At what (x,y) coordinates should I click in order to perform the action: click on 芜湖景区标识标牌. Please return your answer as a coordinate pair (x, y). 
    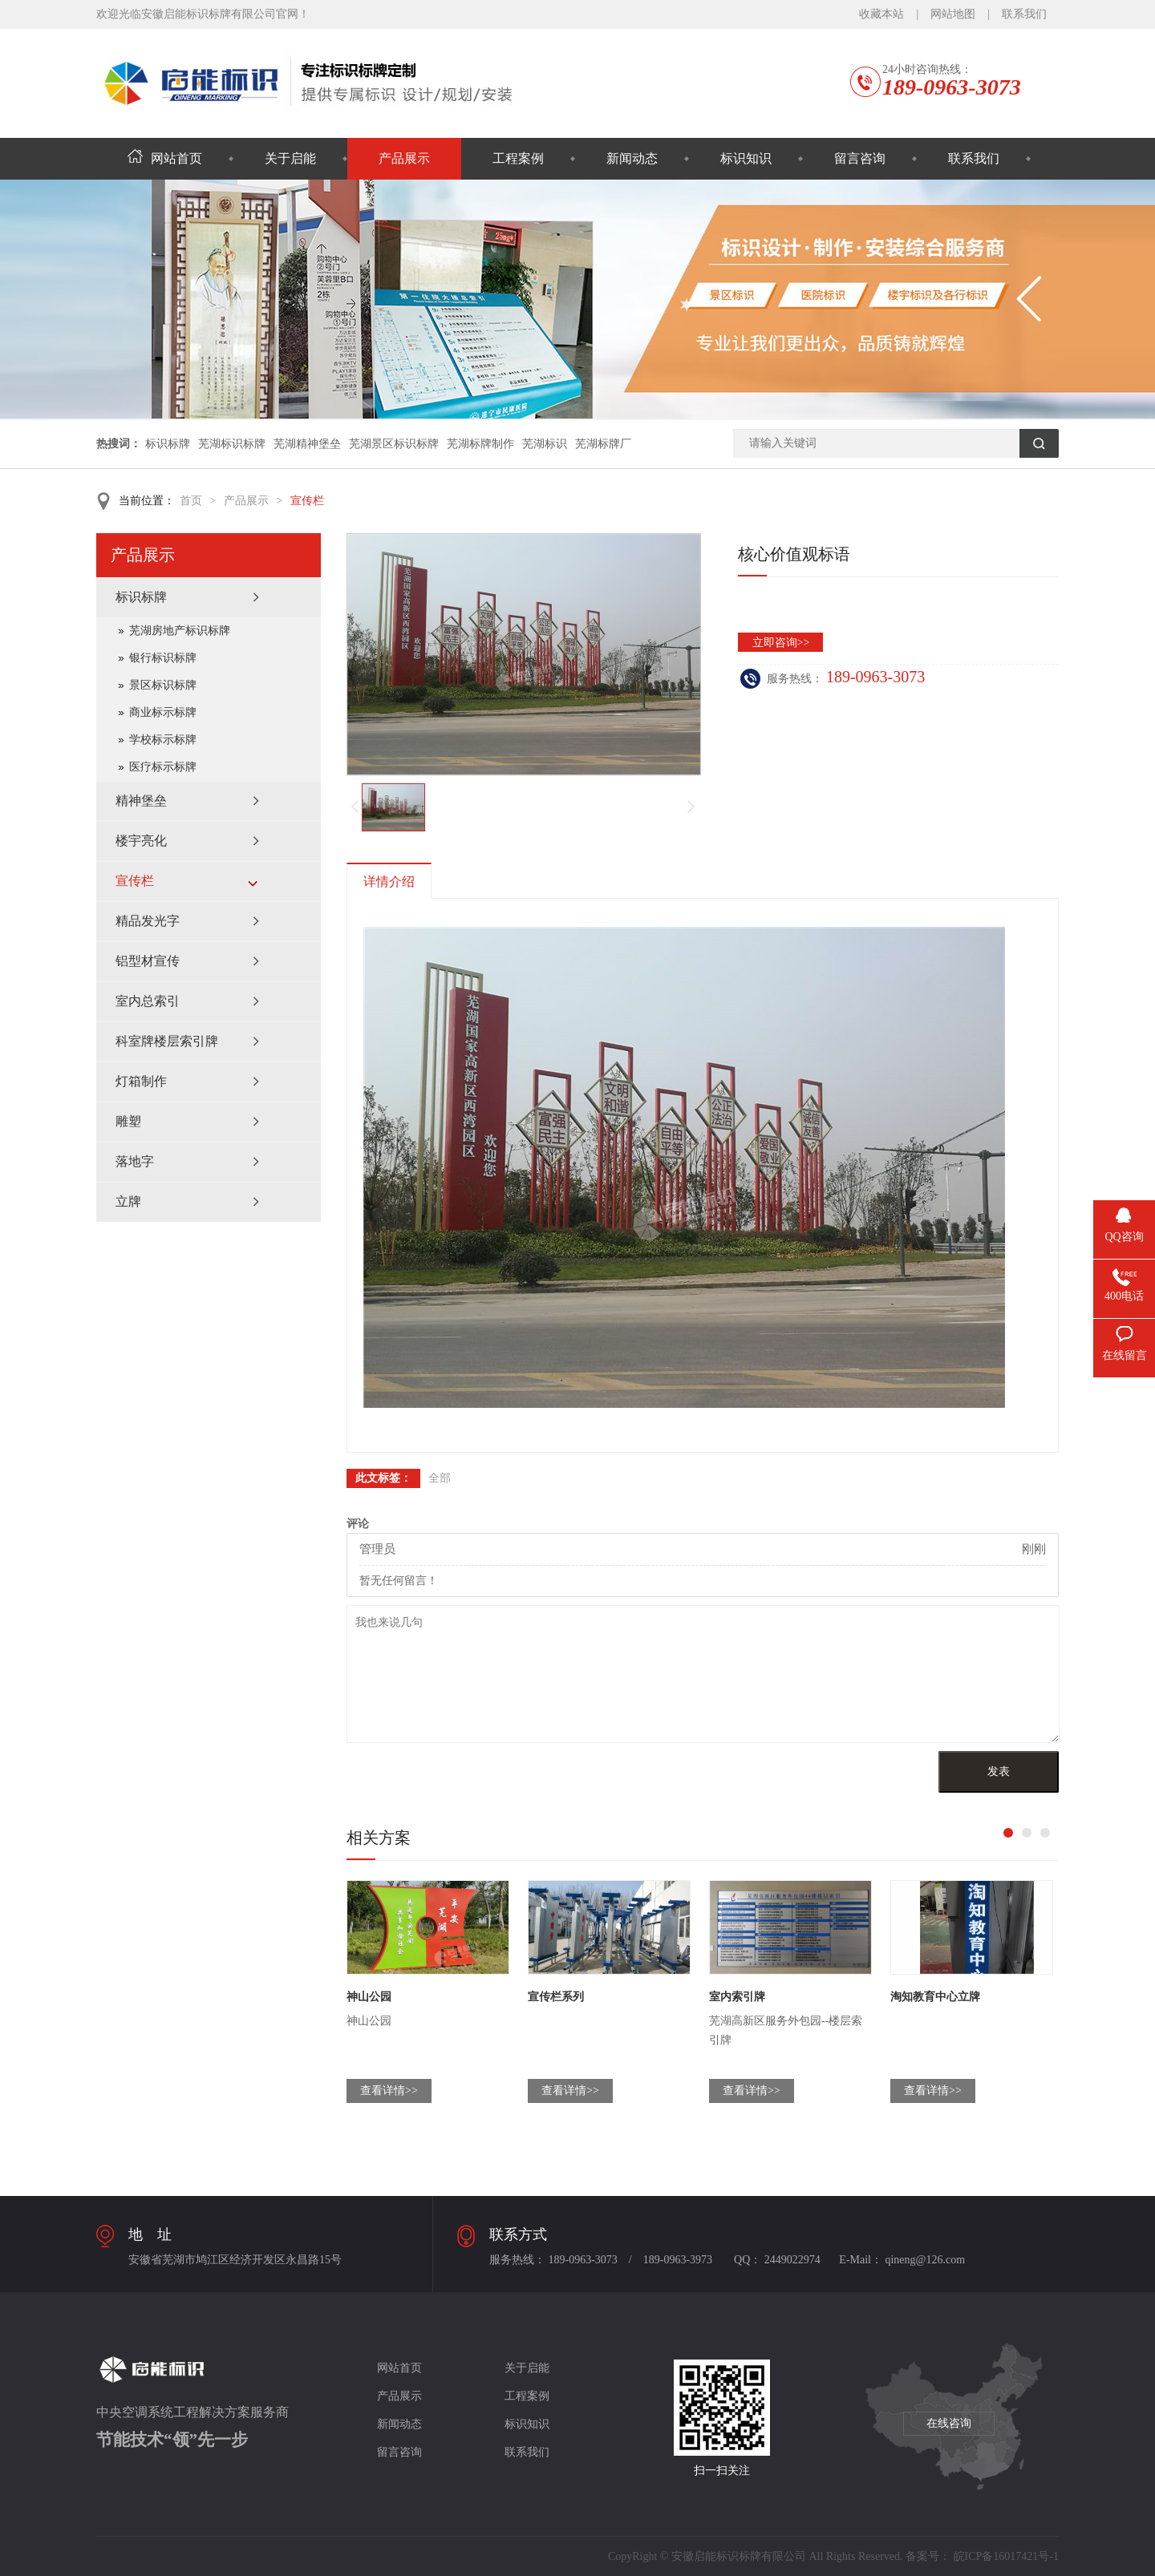
    Looking at the image, I should click on (394, 444).